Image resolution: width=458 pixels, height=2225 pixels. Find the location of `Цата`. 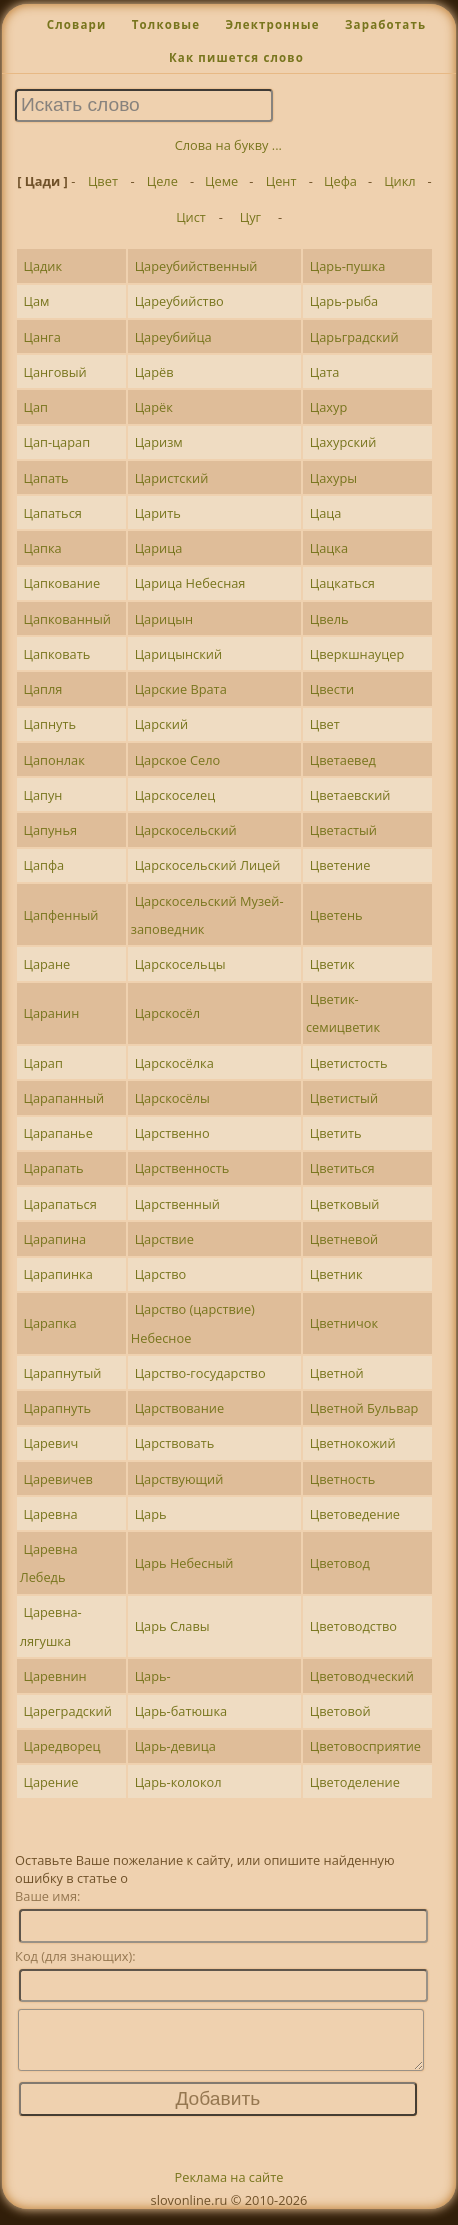

Цата is located at coordinates (325, 372).